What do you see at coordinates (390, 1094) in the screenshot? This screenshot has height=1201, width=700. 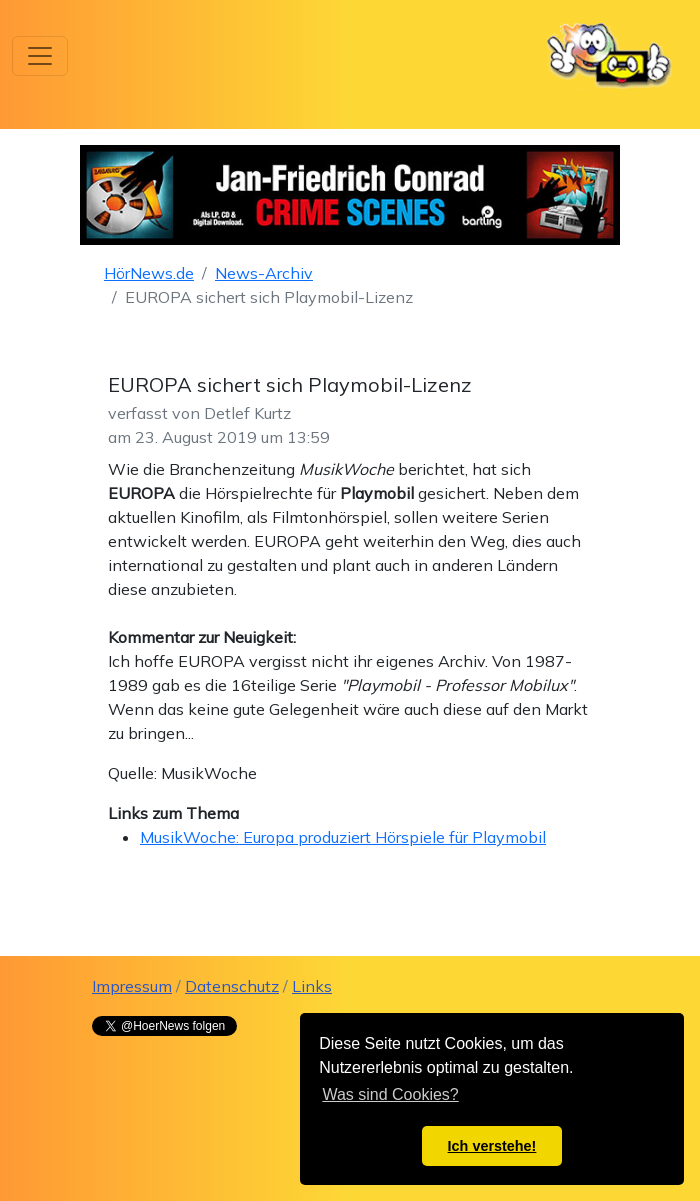 I see `Was sind Cookies? [button]` at bounding box center [390, 1094].